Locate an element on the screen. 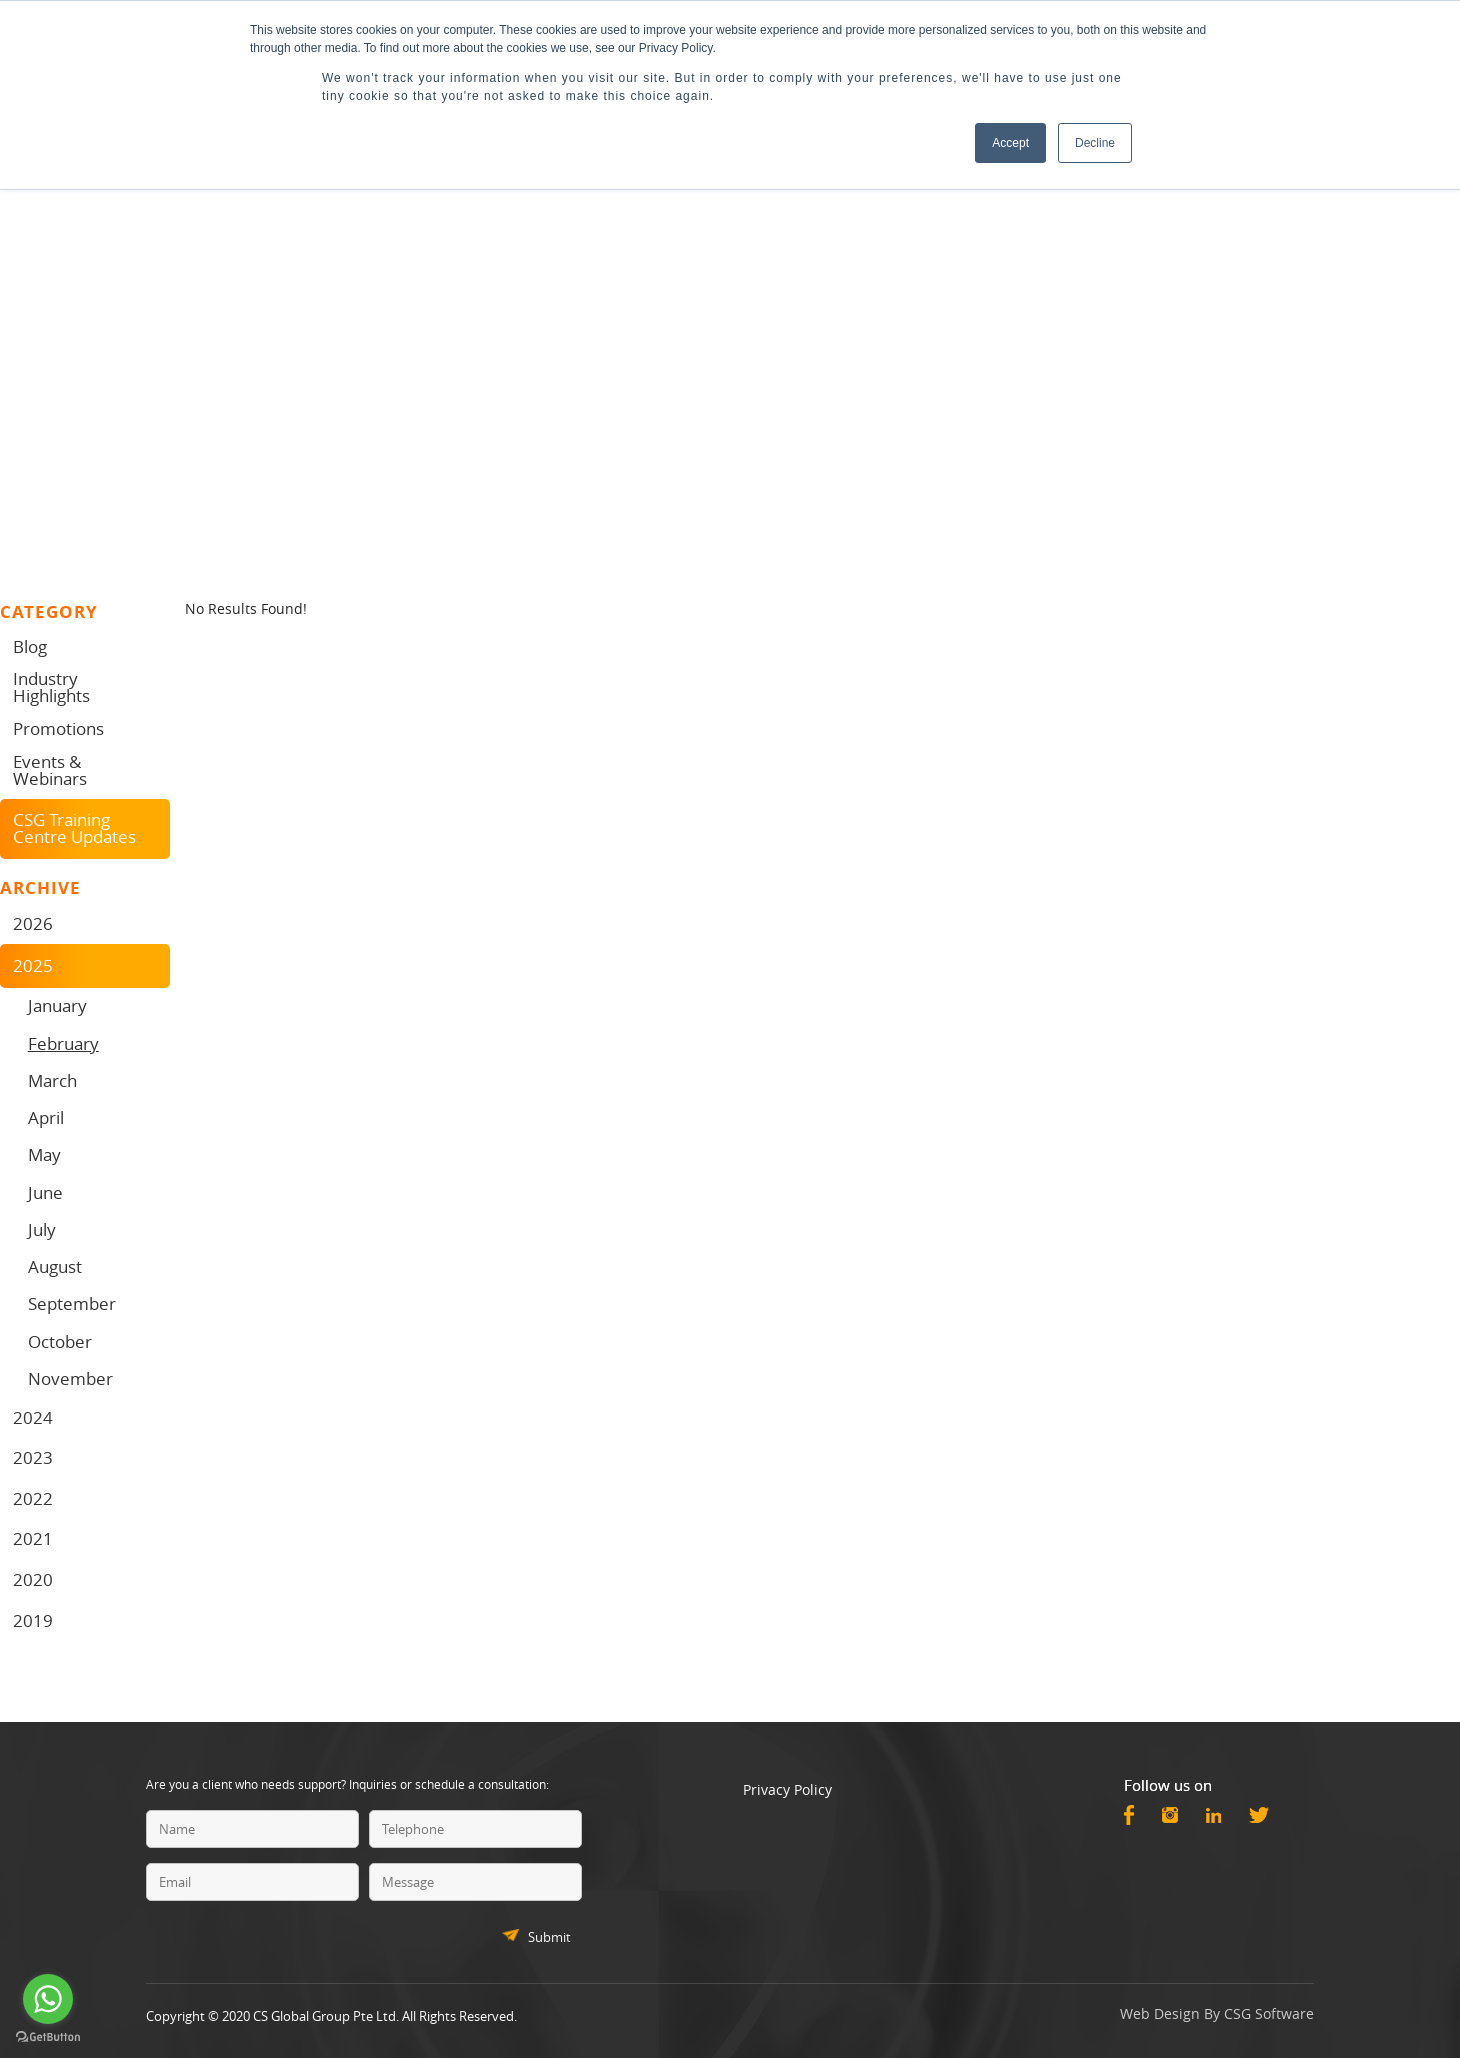 This screenshot has height=2058, width=1460. 2022 is located at coordinates (33, 1498).